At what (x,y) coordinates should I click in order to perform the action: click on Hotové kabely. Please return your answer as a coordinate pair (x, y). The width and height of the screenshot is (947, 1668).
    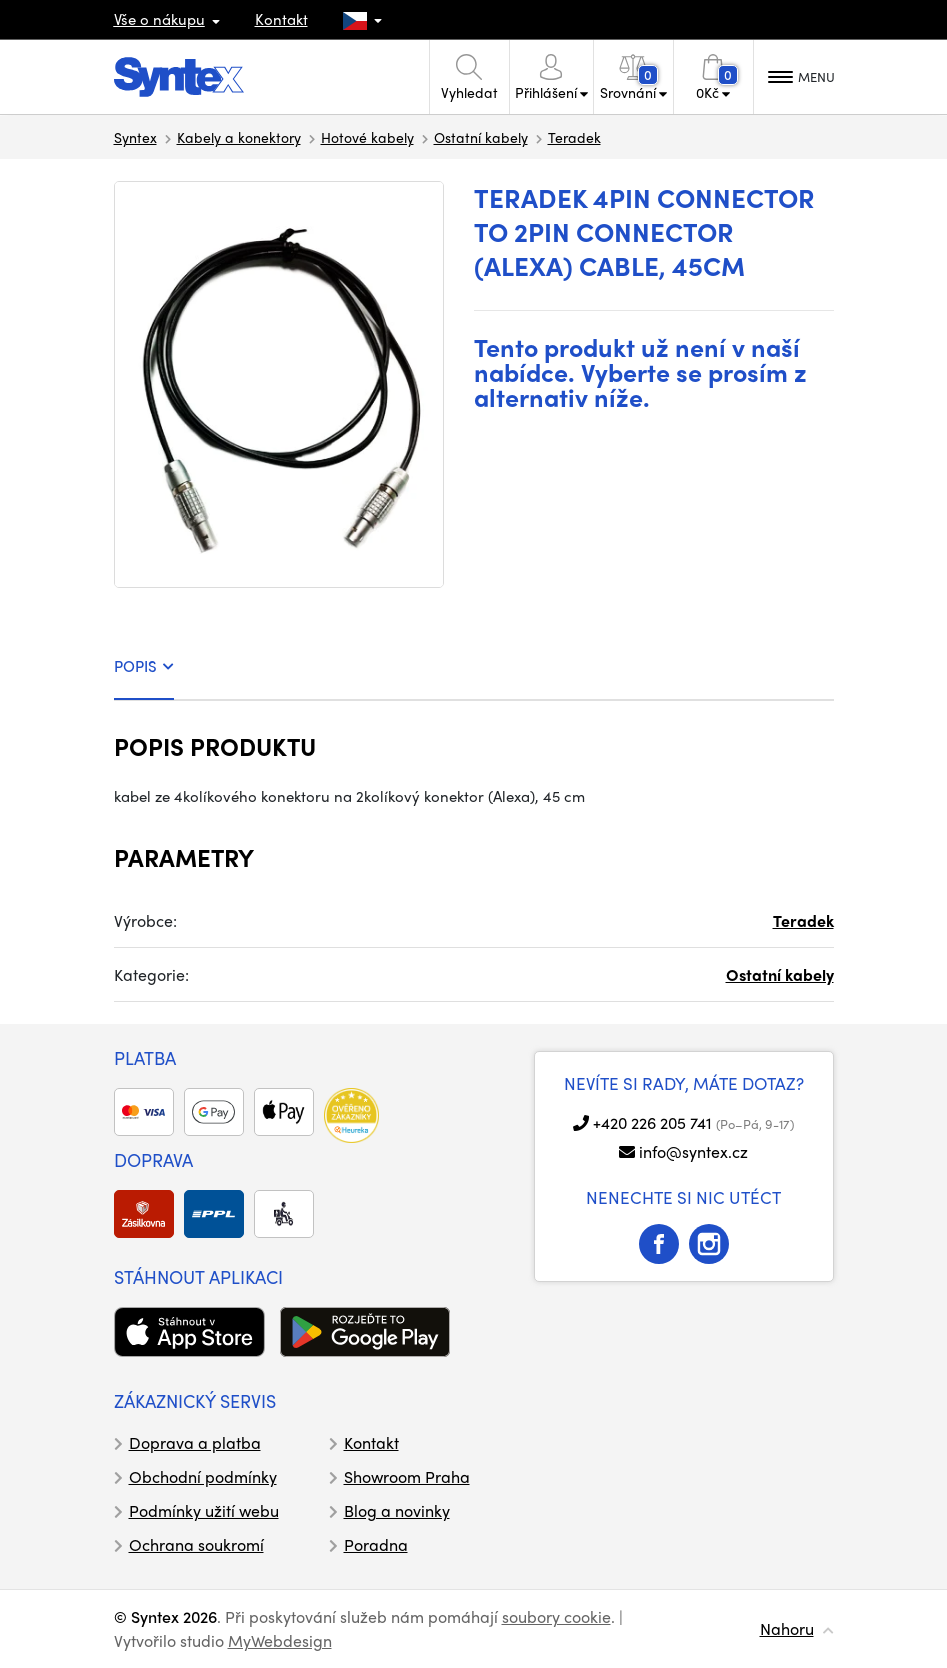
    Looking at the image, I should click on (367, 137).